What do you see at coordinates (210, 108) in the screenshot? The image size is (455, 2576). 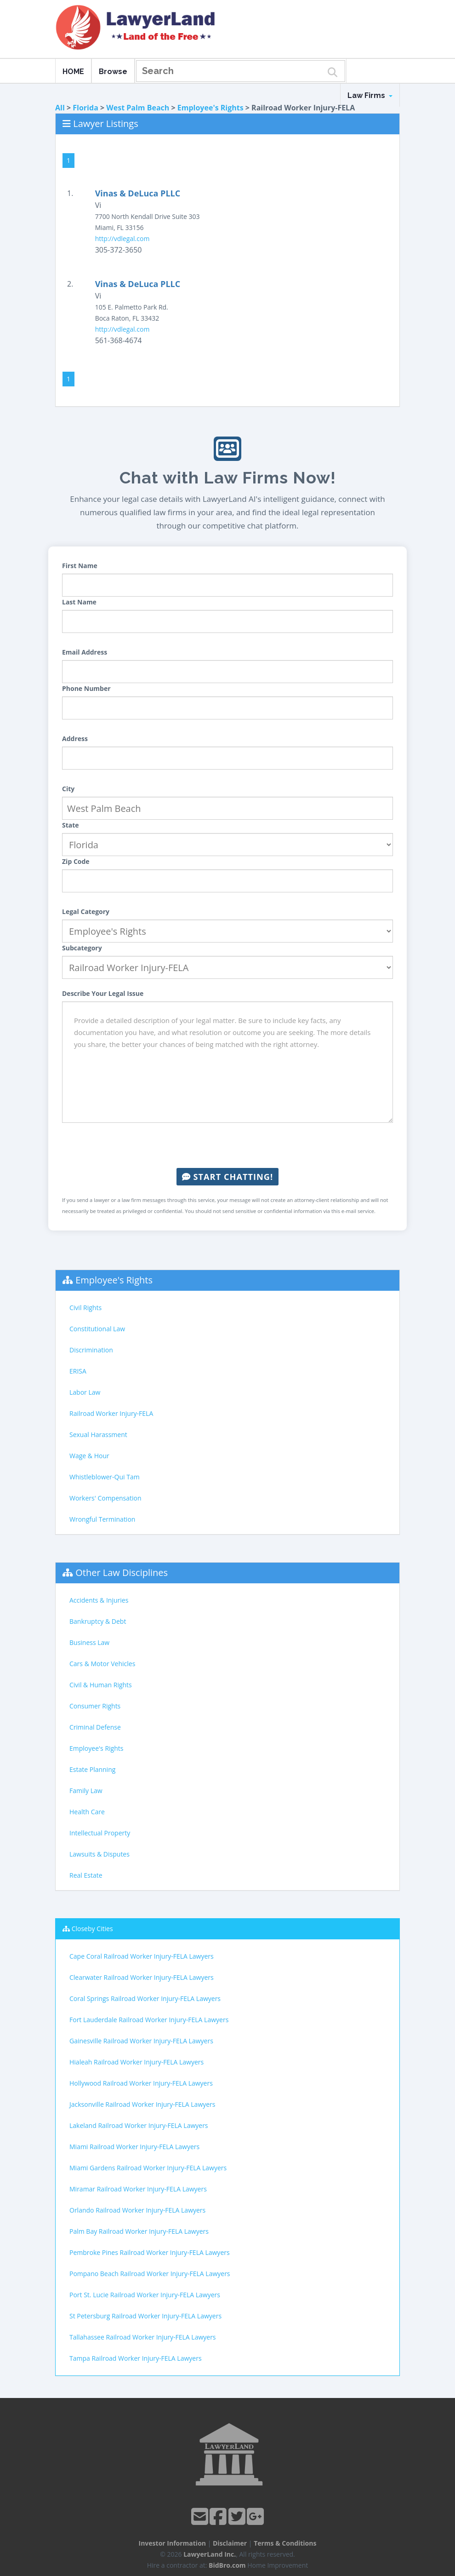 I see `Employee's Rights` at bounding box center [210, 108].